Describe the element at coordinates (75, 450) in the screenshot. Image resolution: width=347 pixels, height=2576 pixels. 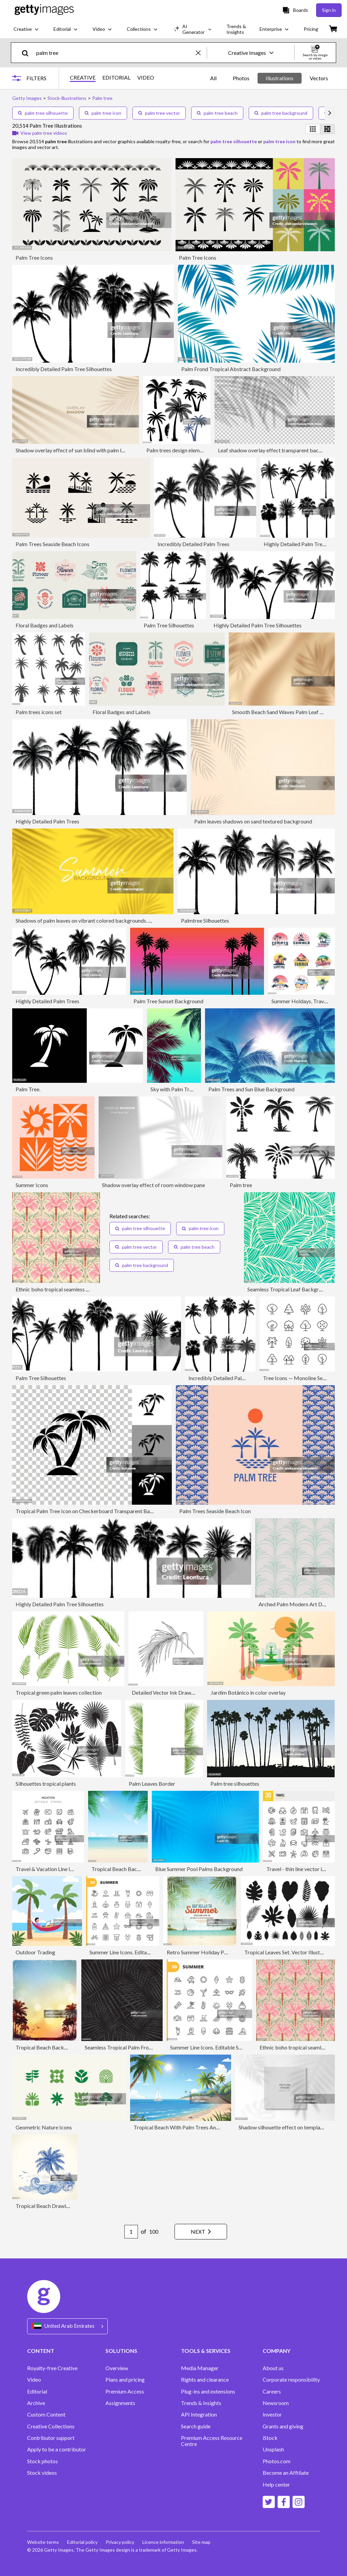
I see `Shadow overlay effect of sun blind with palm leaves` at that location.